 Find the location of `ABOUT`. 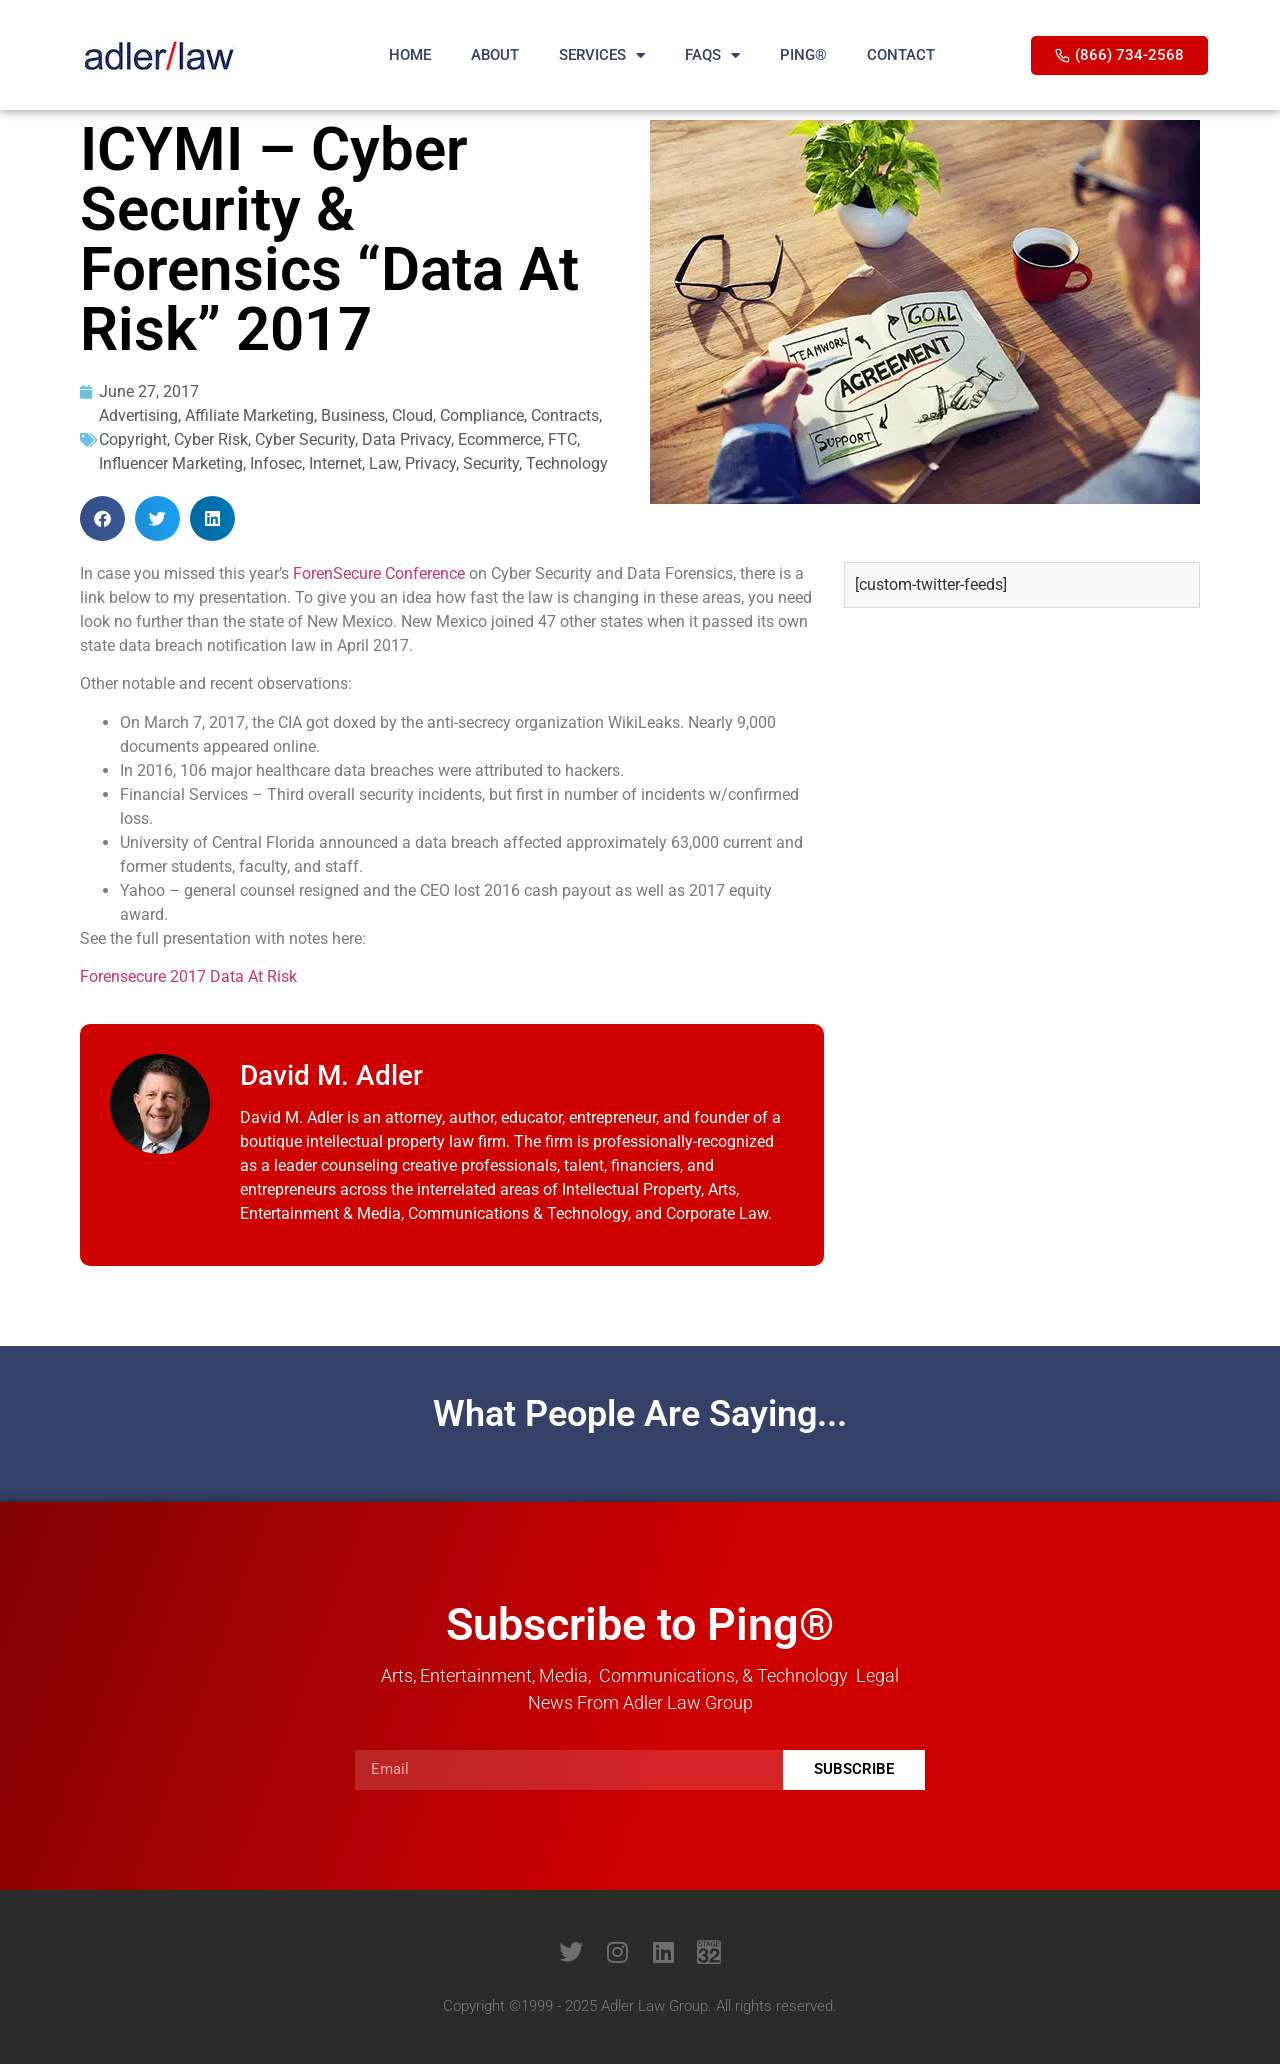

ABOUT is located at coordinates (495, 55).